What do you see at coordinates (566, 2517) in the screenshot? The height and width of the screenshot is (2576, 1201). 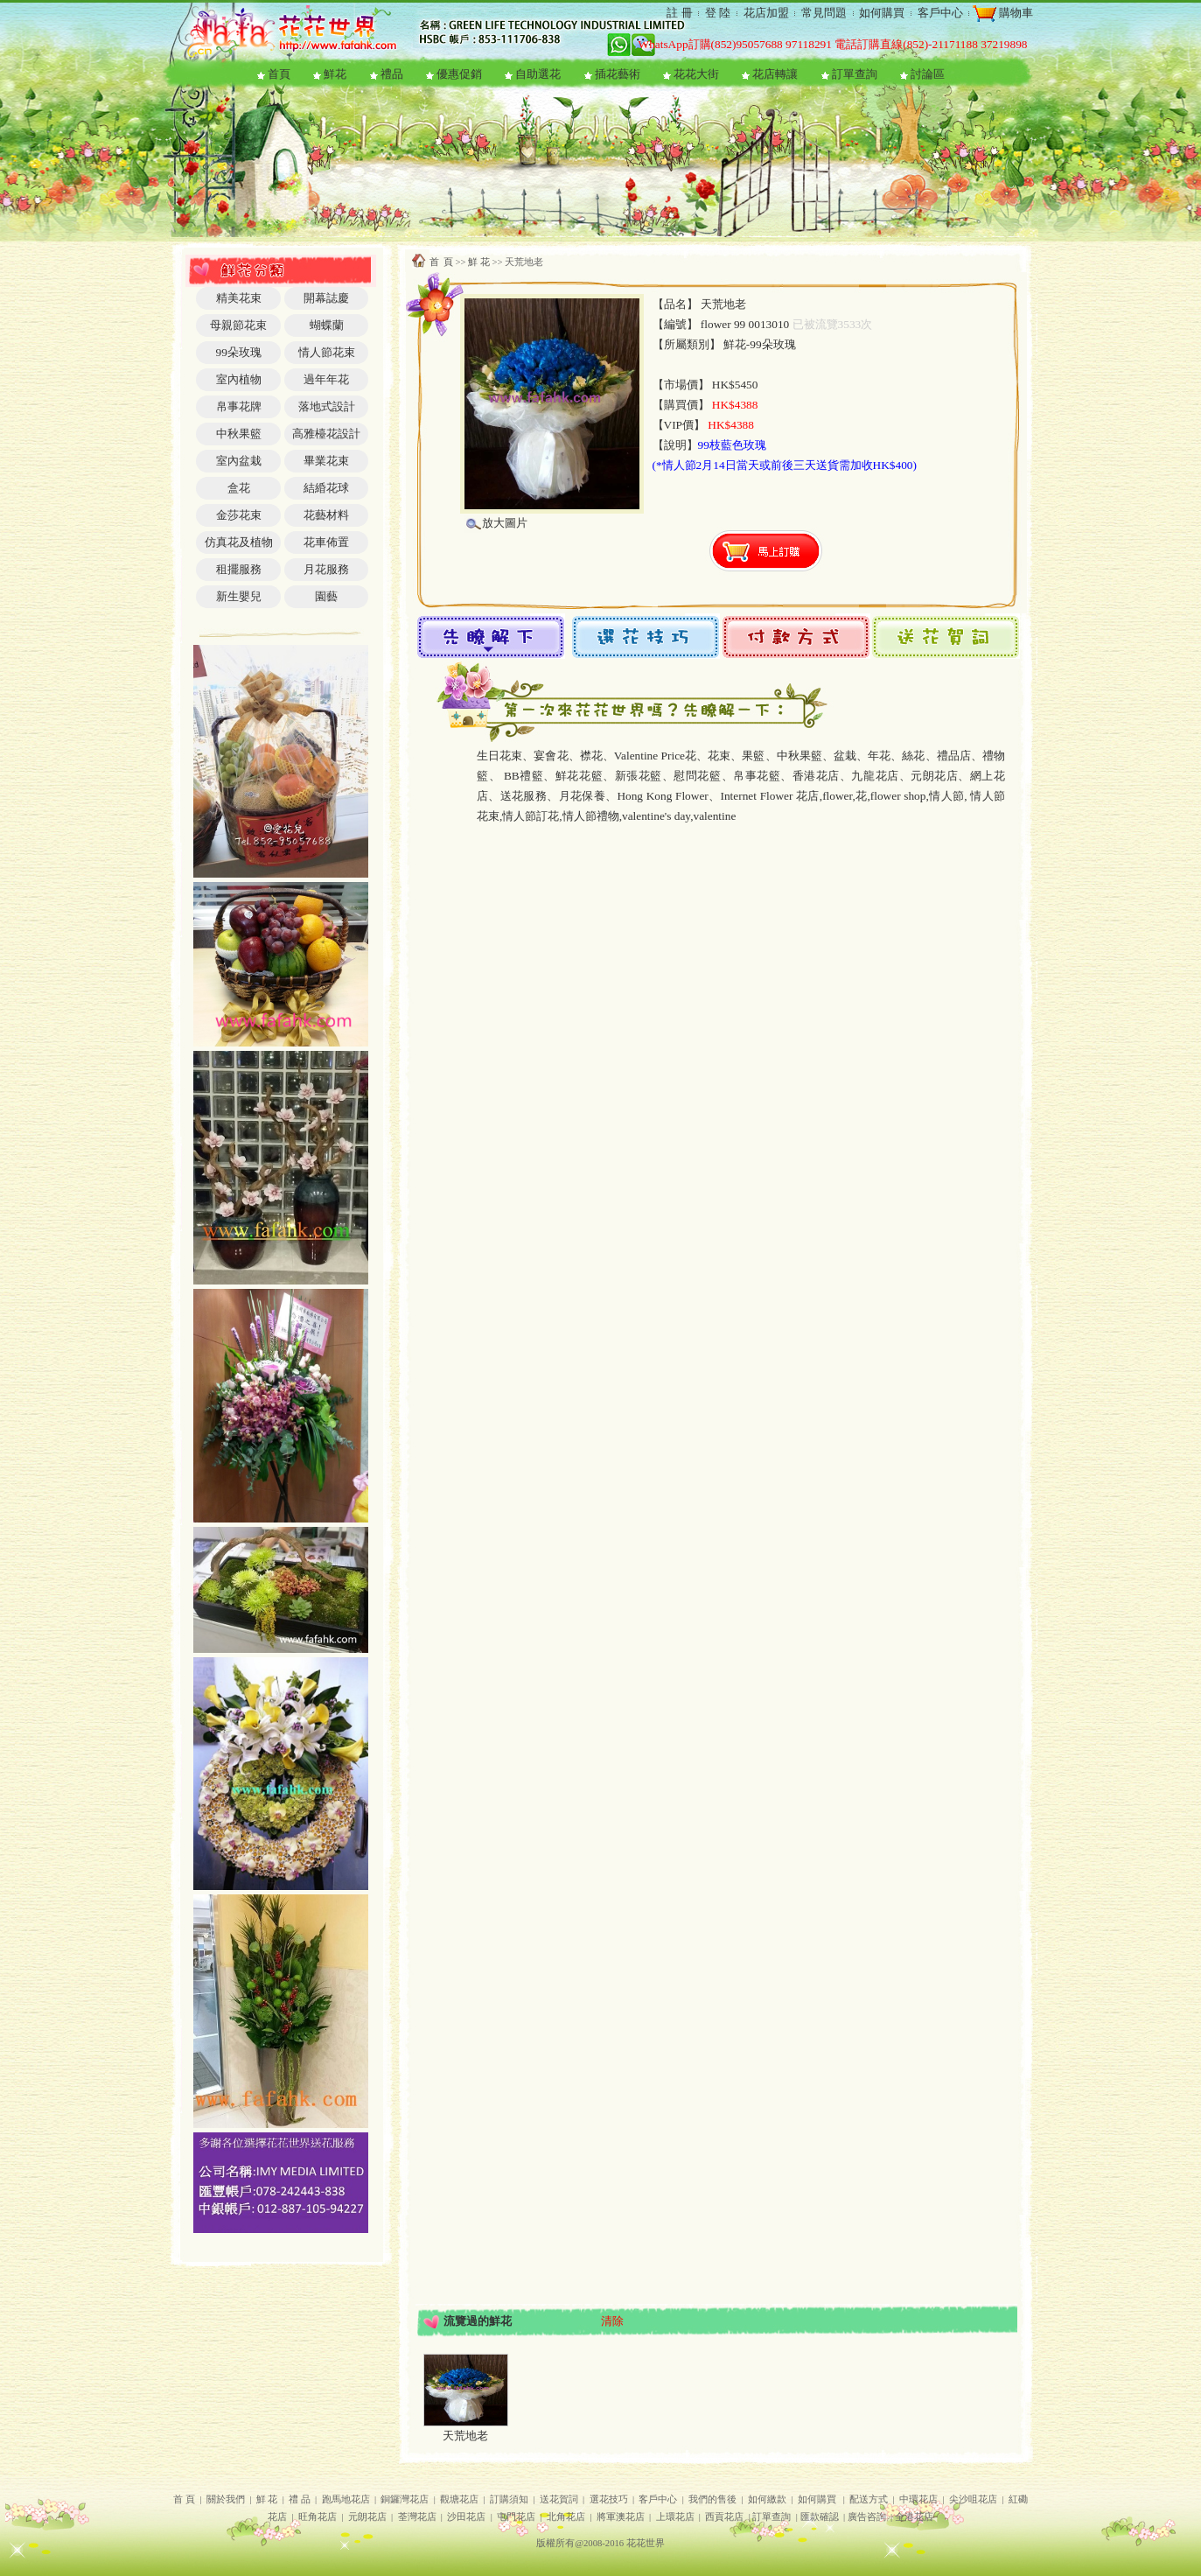 I see `北角花店` at bounding box center [566, 2517].